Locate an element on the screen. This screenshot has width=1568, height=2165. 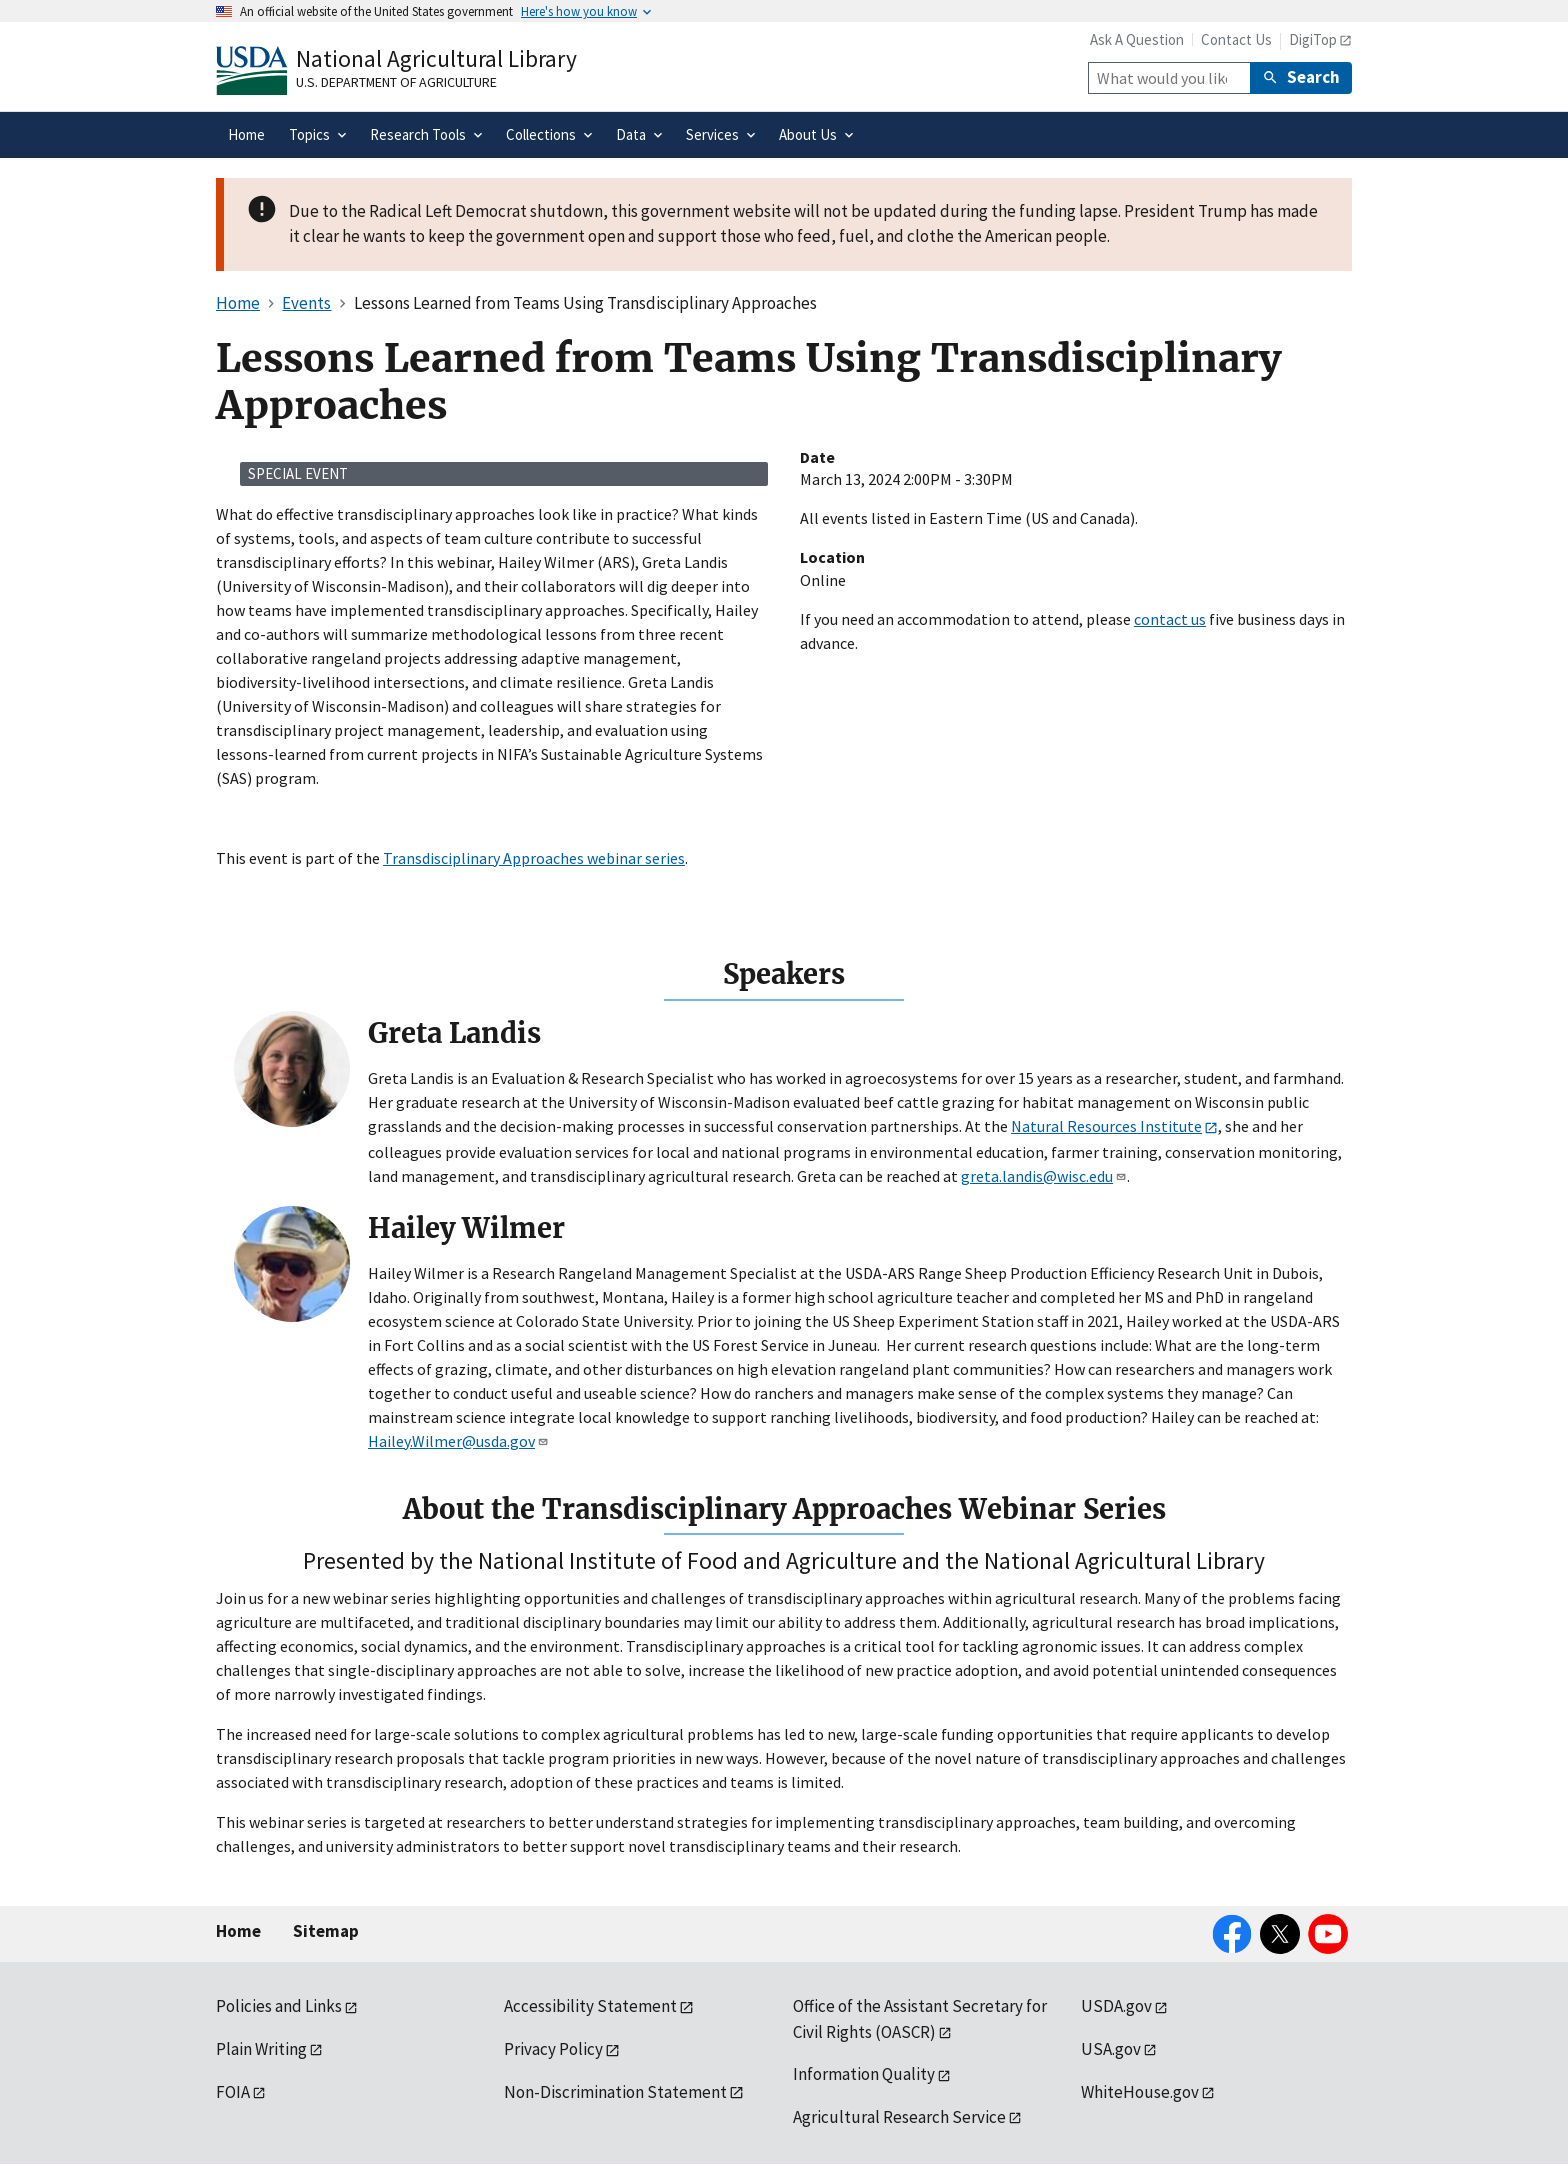
FOIA is located at coordinates (233, 2092).